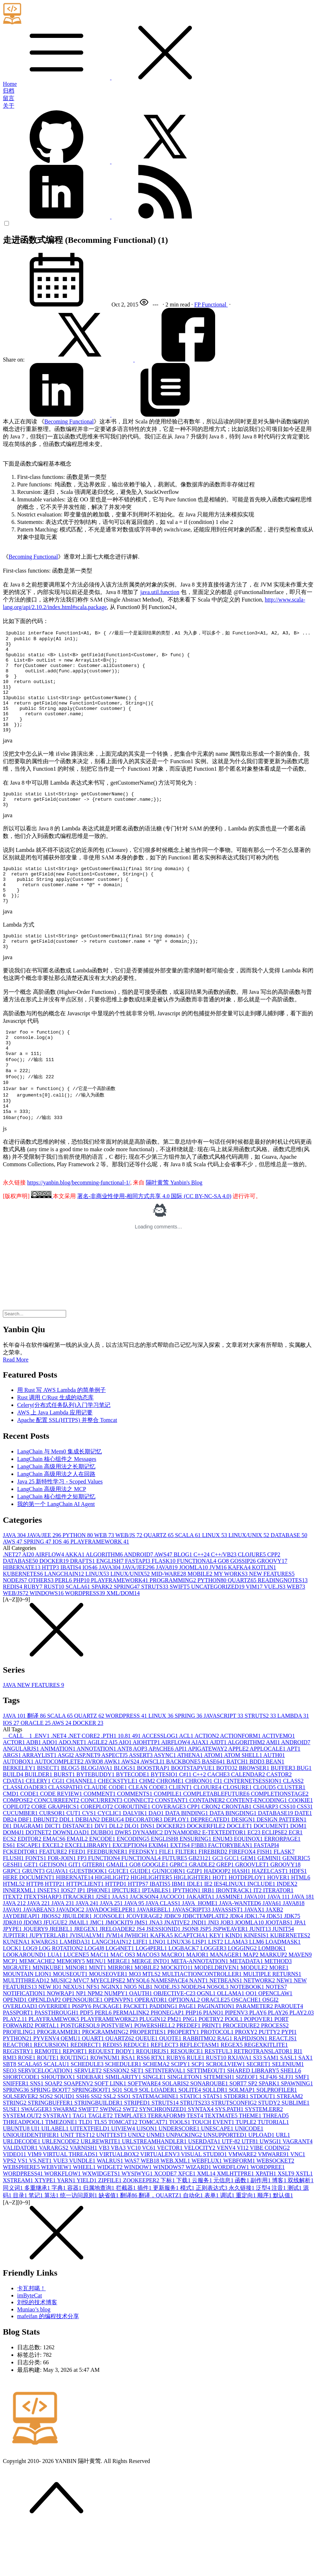  Describe the element at coordinates (209, 1937) in the screenshot. I see `IRB` at that location.